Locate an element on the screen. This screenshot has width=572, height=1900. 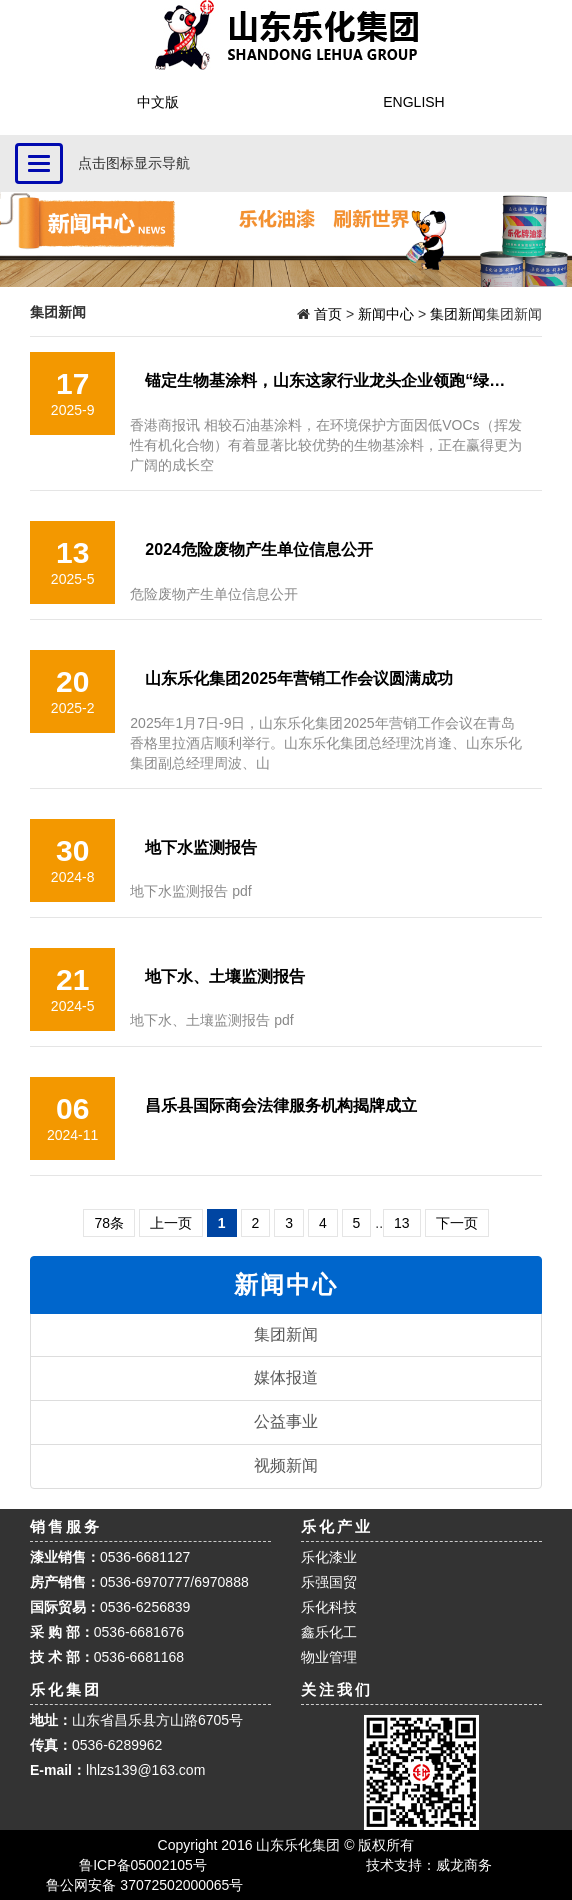
上一页 is located at coordinates (171, 1223).